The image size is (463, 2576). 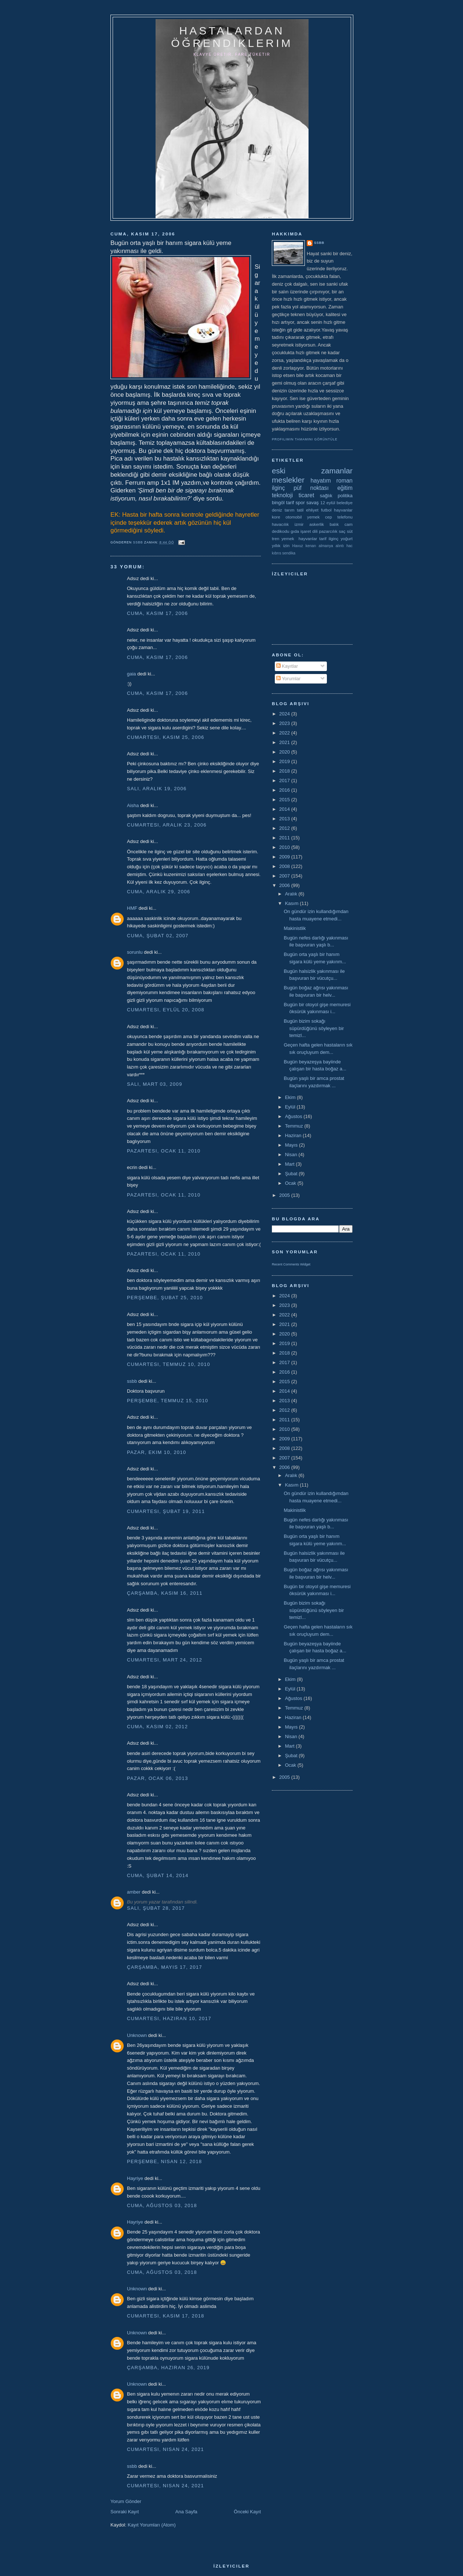 I want to click on ilginç, so click(x=278, y=488).